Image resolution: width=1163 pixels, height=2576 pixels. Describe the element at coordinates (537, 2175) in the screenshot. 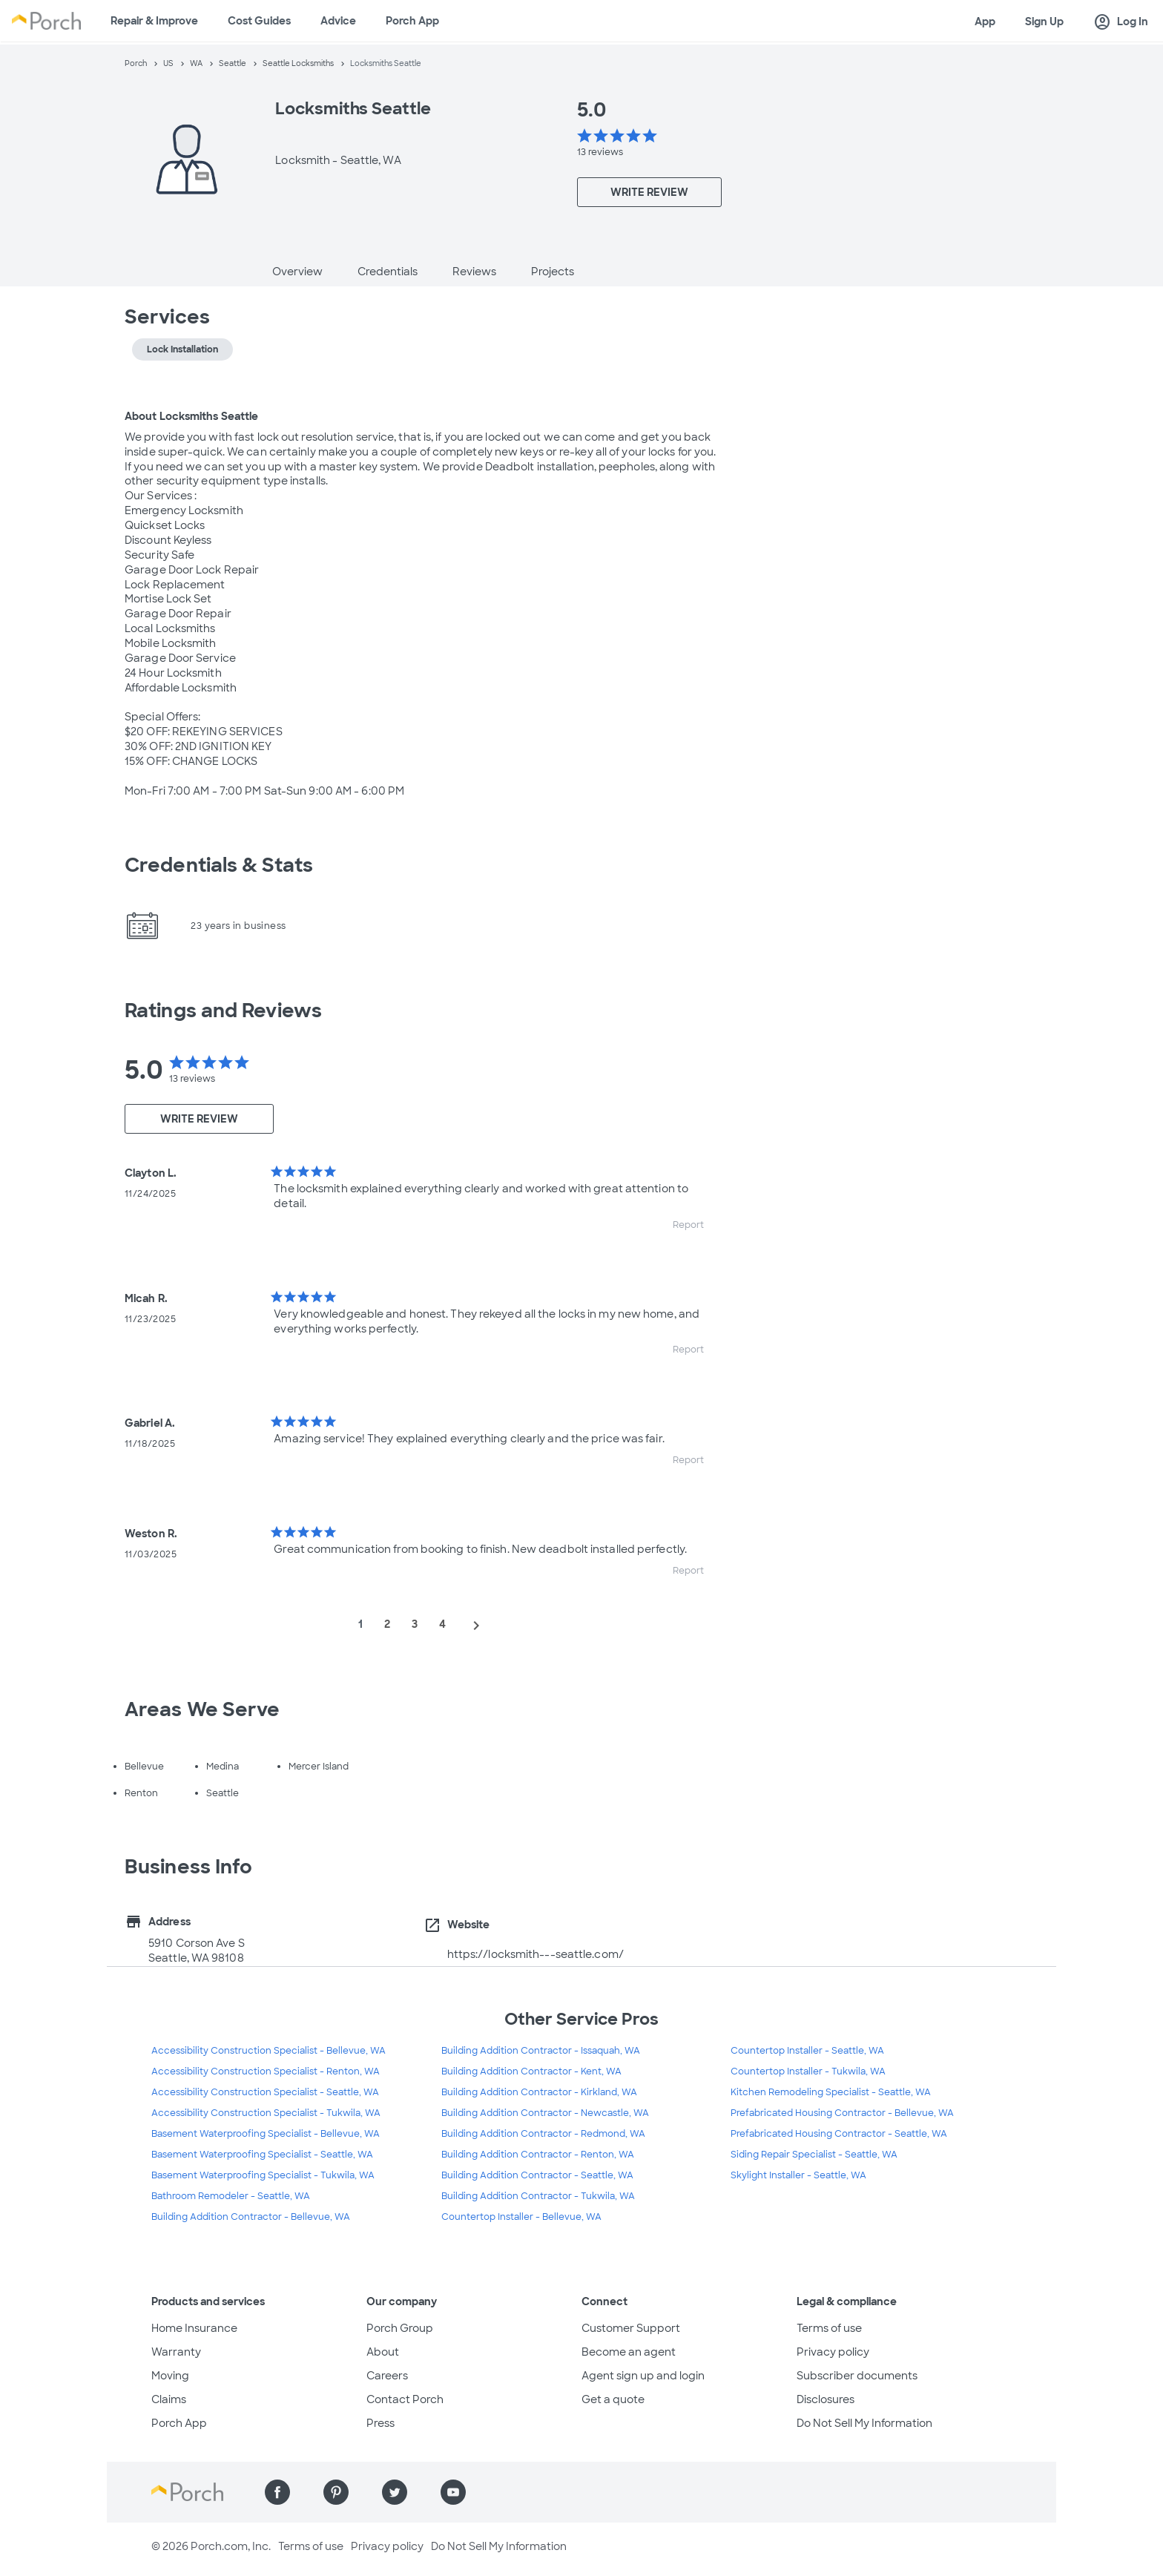

I see `Building Addition Contractor - Seattle, WA` at that location.